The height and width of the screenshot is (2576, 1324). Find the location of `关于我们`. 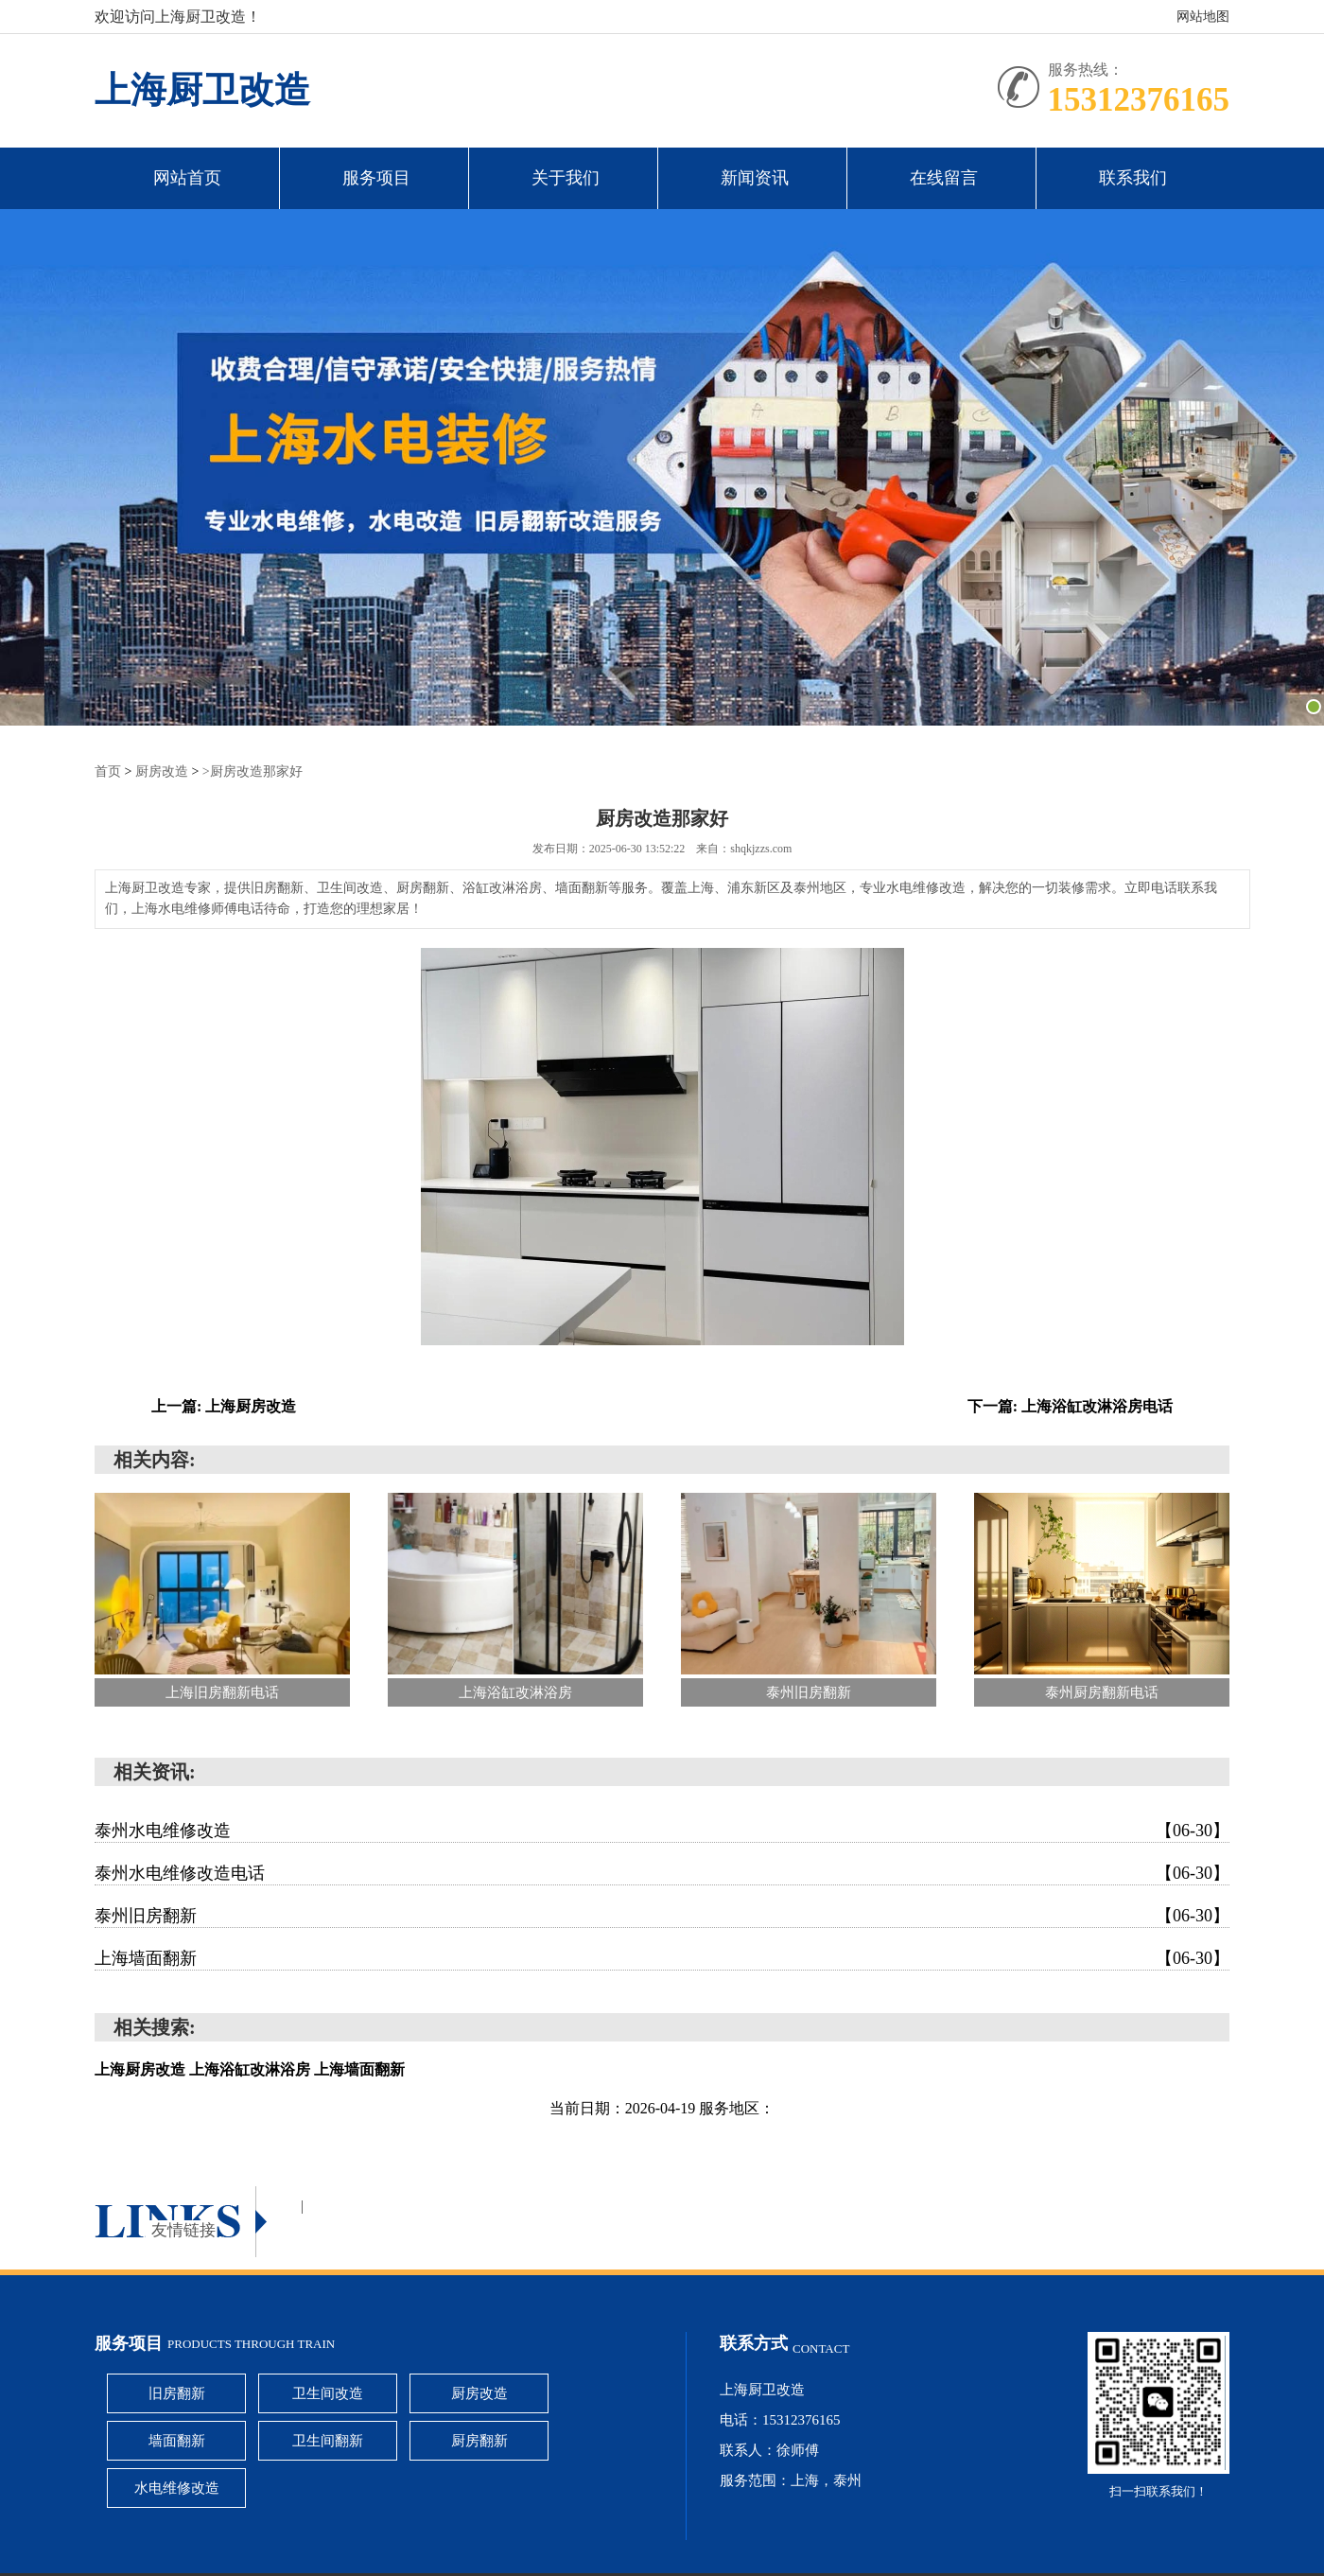

关于我们 is located at coordinates (565, 177).